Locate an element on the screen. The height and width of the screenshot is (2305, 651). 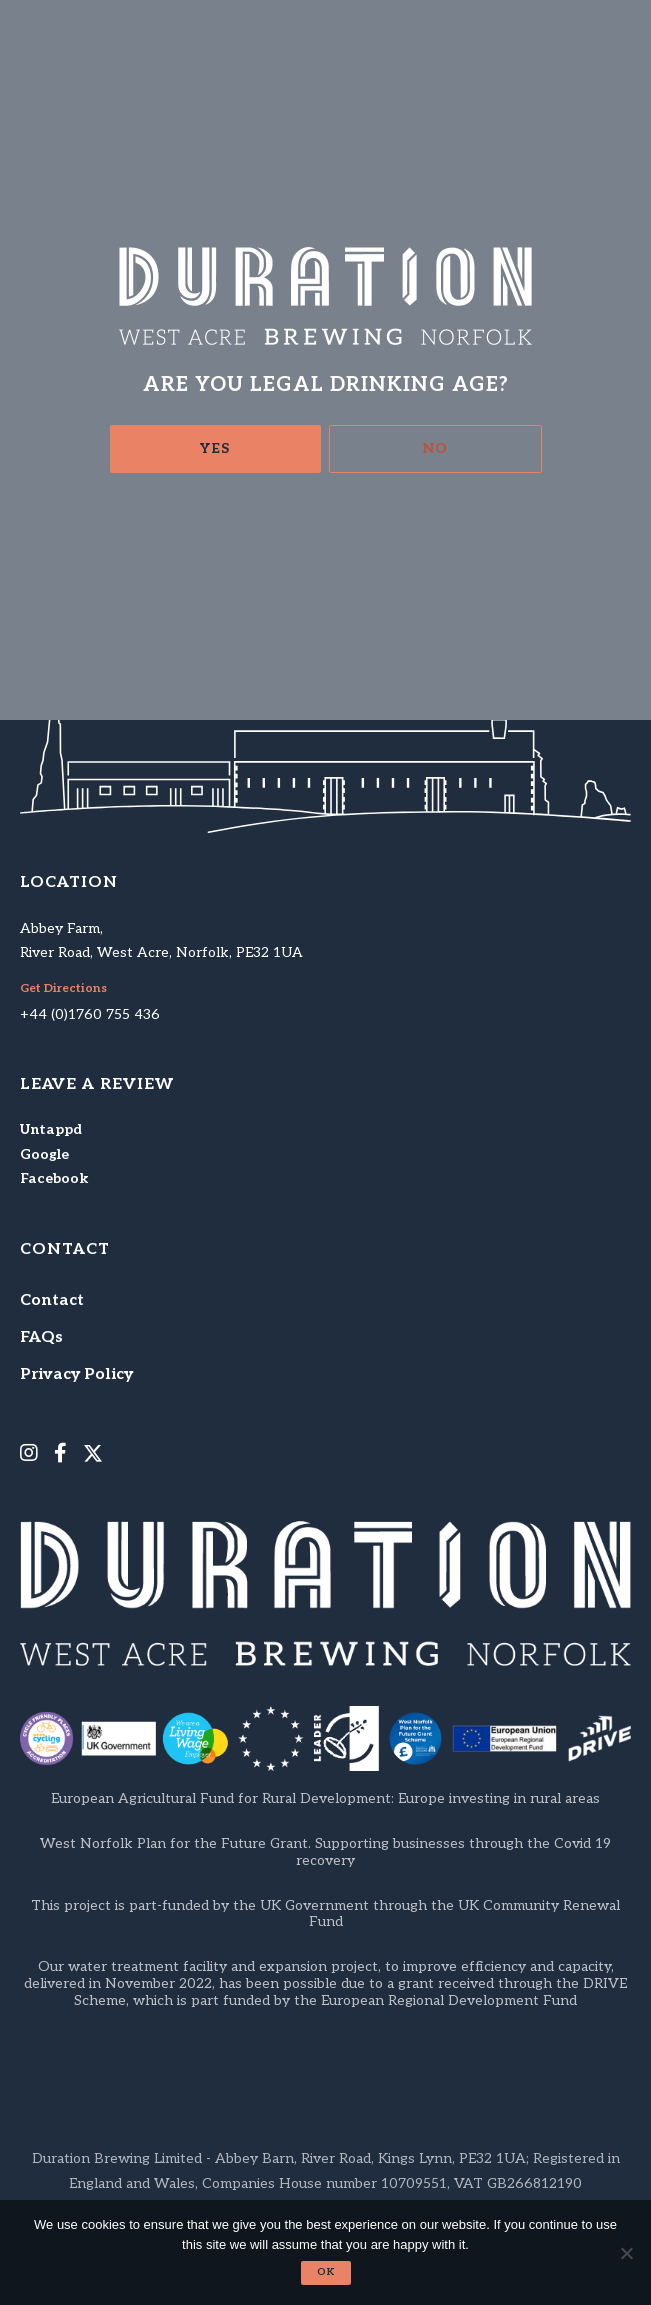
Facebook is located at coordinates (54, 1178).